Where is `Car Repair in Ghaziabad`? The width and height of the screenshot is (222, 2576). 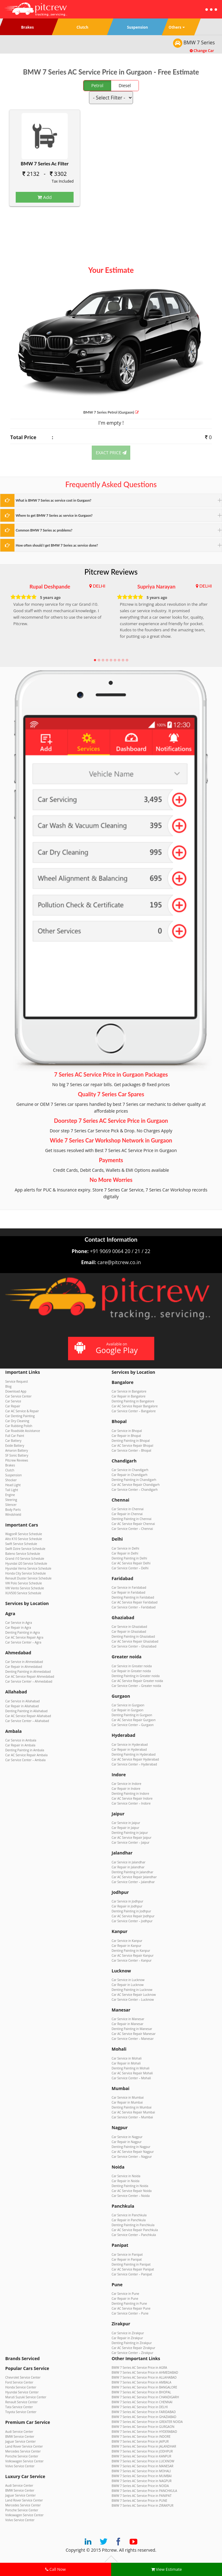 Car Repair in Ghaziabad is located at coordinates (129, 1631).